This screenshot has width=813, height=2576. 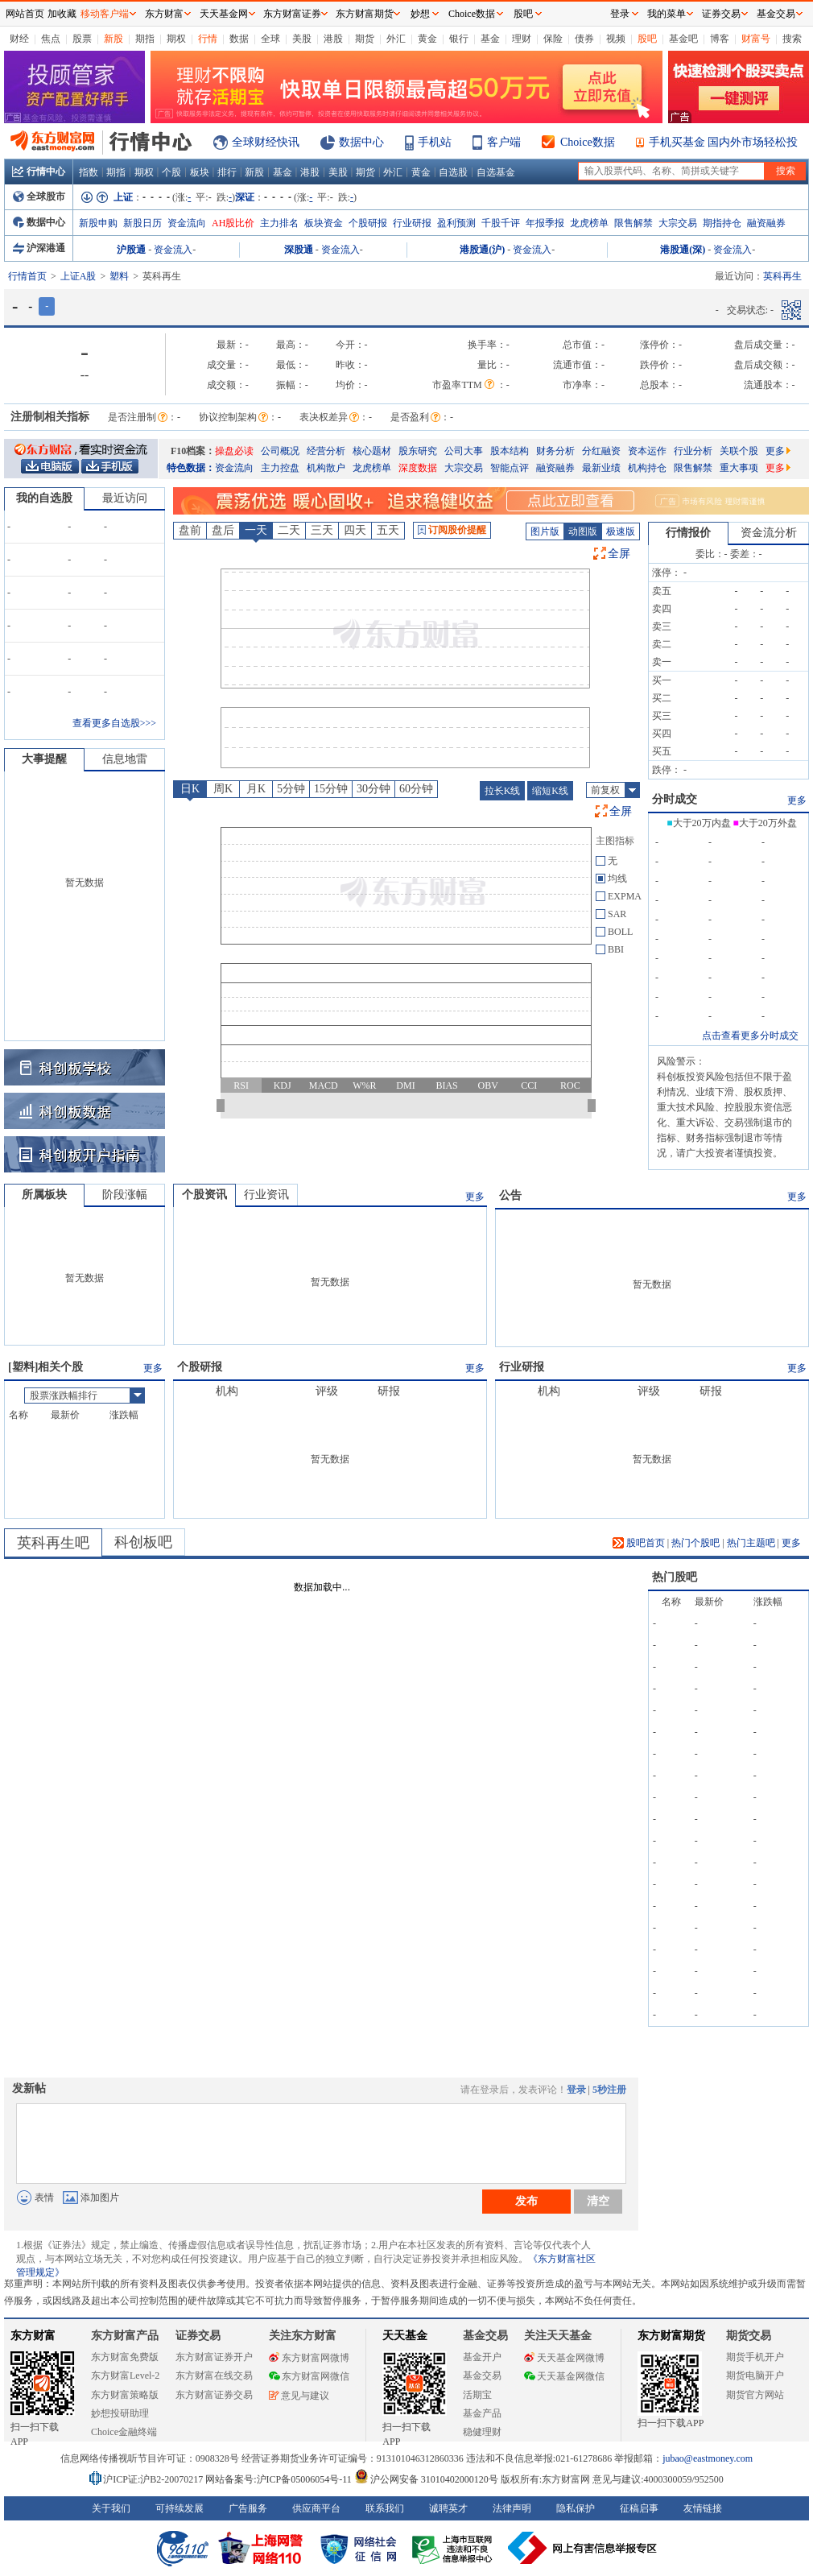 I want to click on 股东研究, so click(x=417, y=451).